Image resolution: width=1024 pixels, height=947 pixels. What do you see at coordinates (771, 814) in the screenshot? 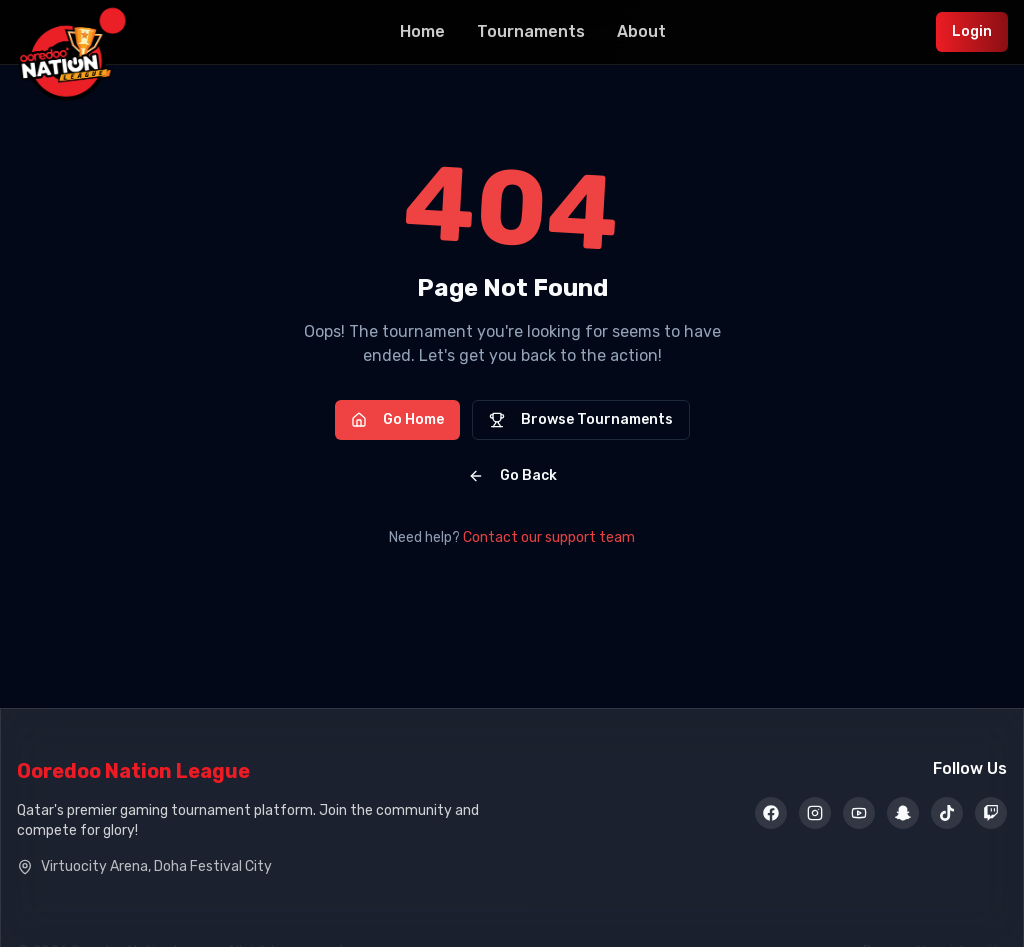
I see `[Facebook]` at bounding box center [771, 814].